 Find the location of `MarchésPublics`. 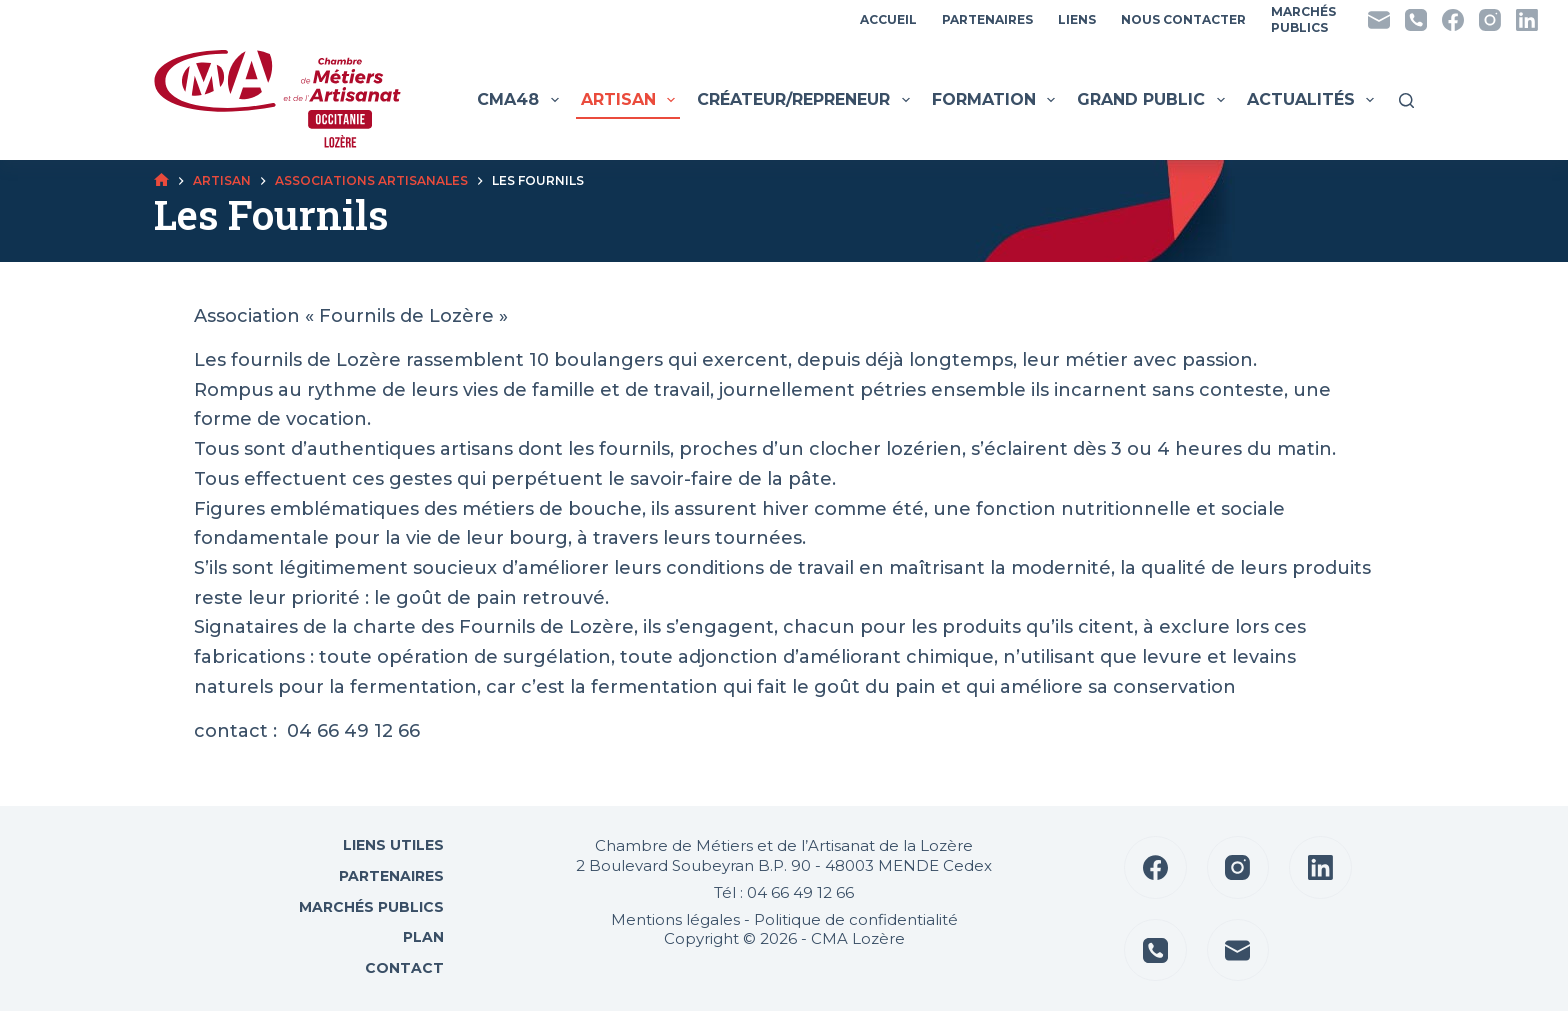

MarchésPublics is located at coordinates (1303, 19).